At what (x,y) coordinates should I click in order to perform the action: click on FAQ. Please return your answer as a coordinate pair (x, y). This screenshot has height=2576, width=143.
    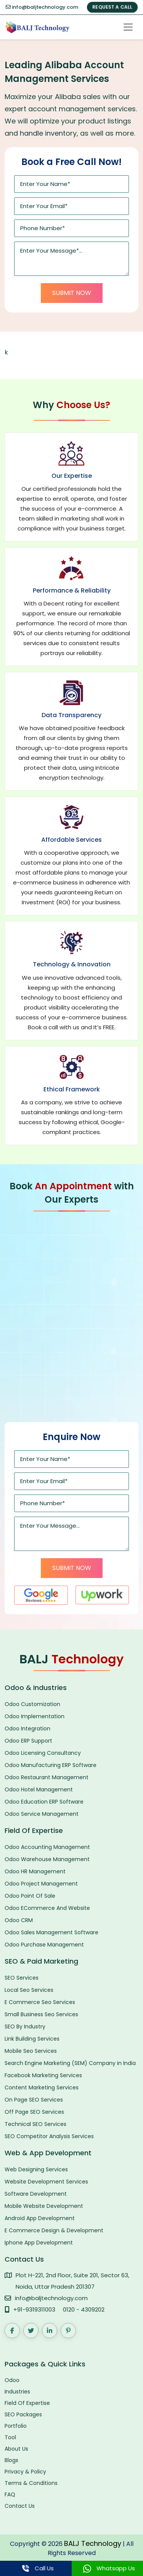
    Looking at the image, I should click on (10, 2494).